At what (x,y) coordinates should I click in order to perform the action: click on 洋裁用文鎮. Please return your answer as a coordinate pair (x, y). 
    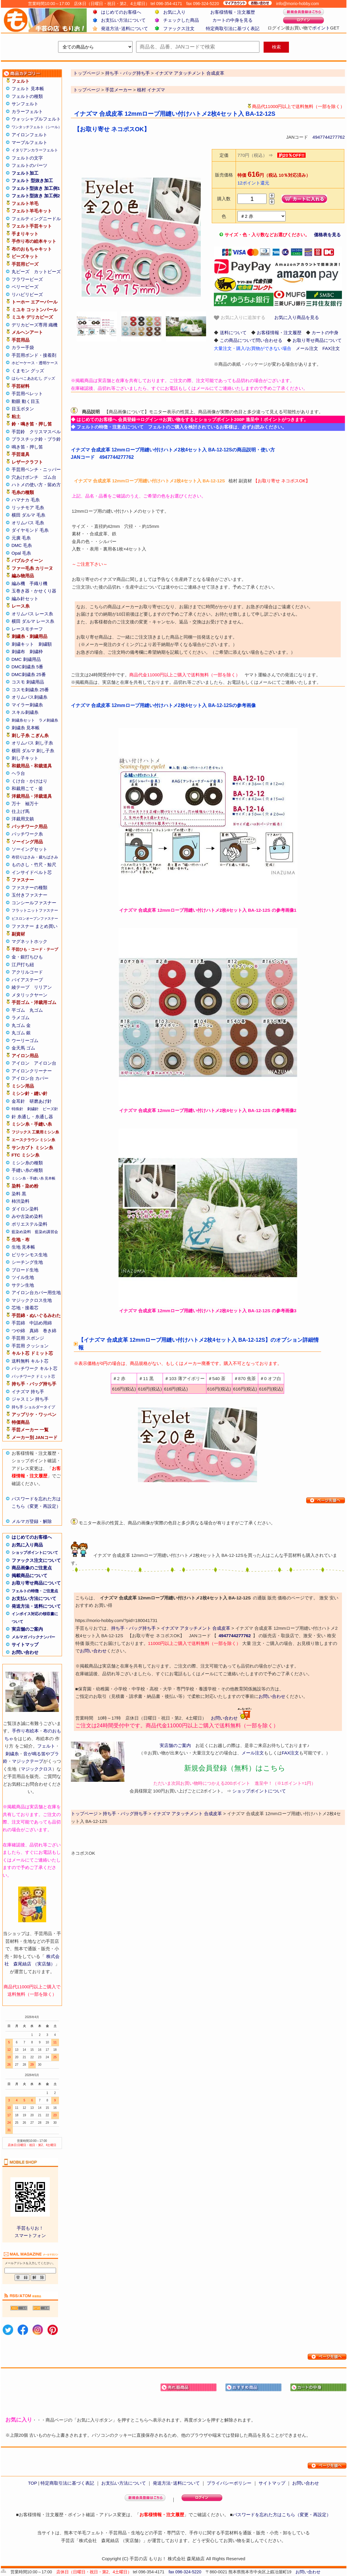
    Looking at the image, I should click on (23, 818).